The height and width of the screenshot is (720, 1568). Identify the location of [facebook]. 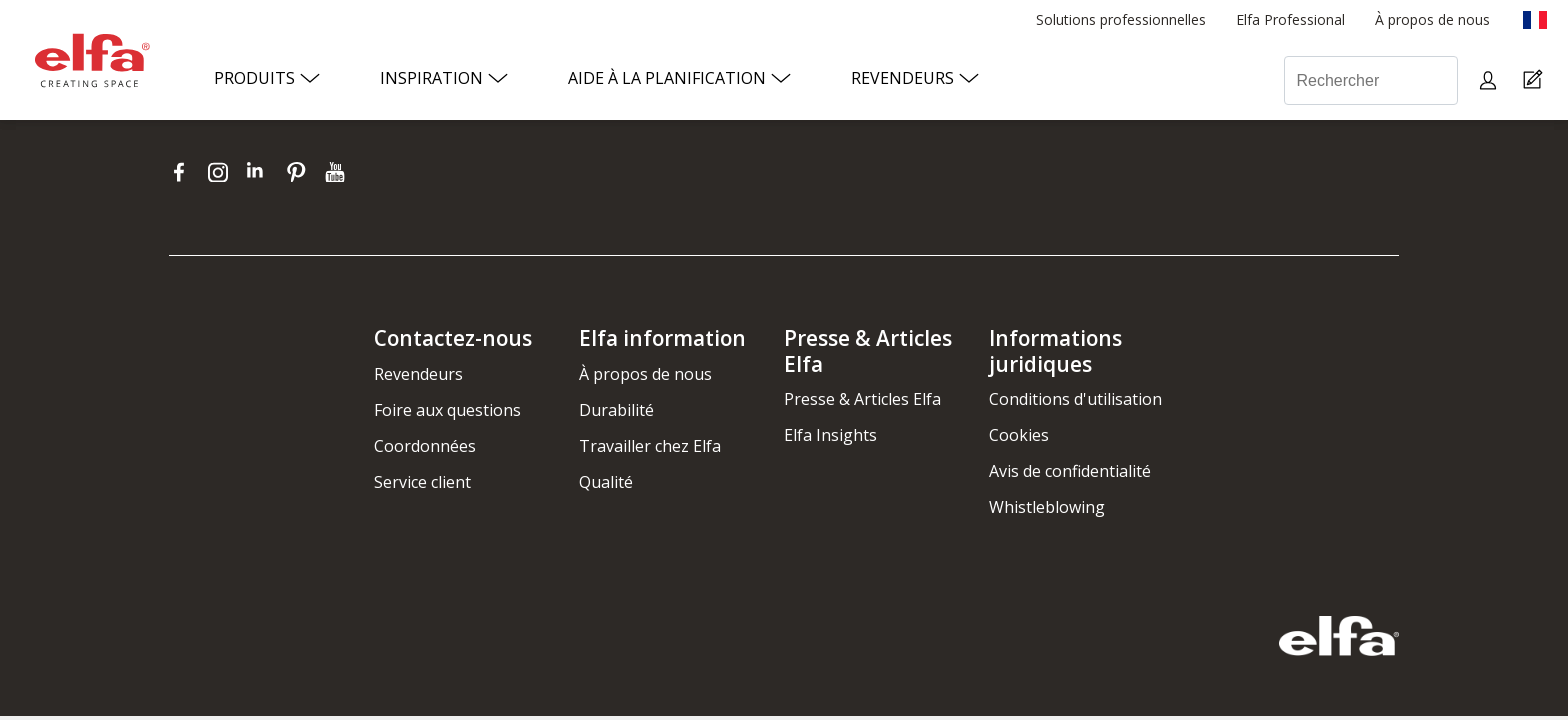
(183, 172).